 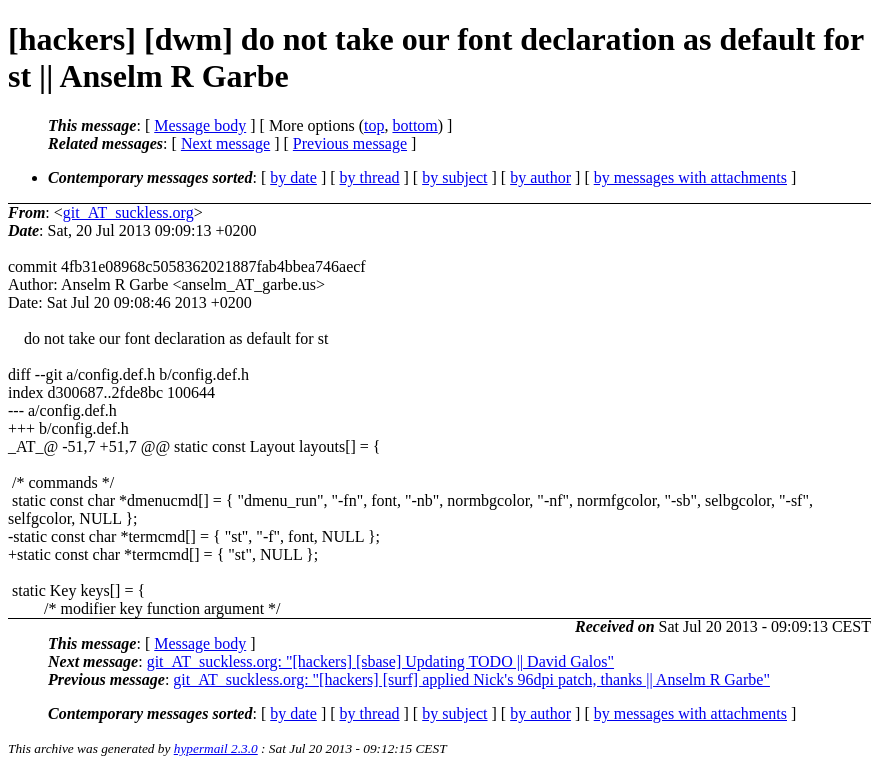 I want to click on hypermail 2.3.0, so click(x=216, y=748).